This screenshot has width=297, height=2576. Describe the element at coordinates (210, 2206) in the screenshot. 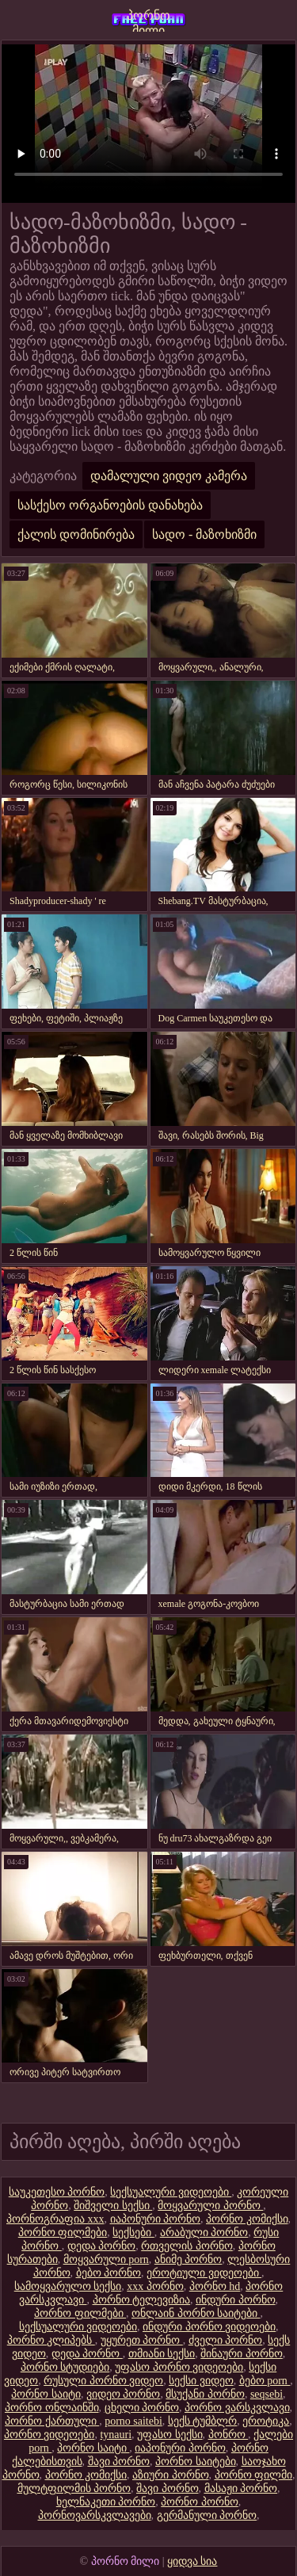

I see `მოყვარული პორნო` at that location.